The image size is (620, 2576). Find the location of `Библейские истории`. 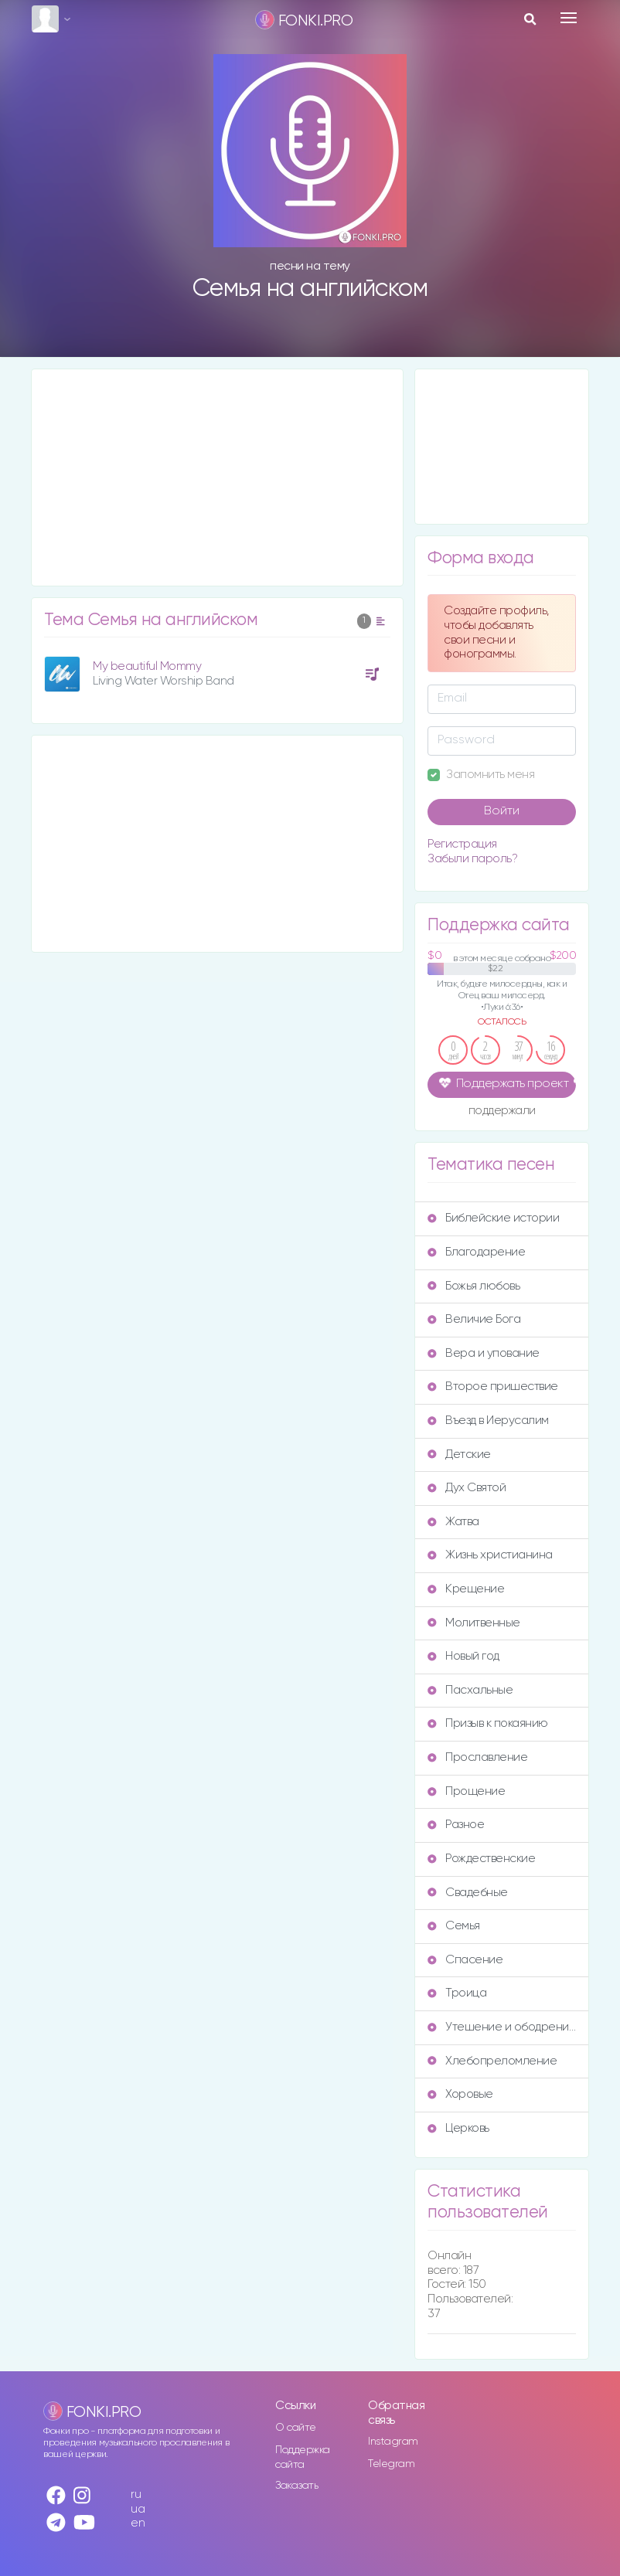

Библейские истории is located at coordinates (493, 1218).